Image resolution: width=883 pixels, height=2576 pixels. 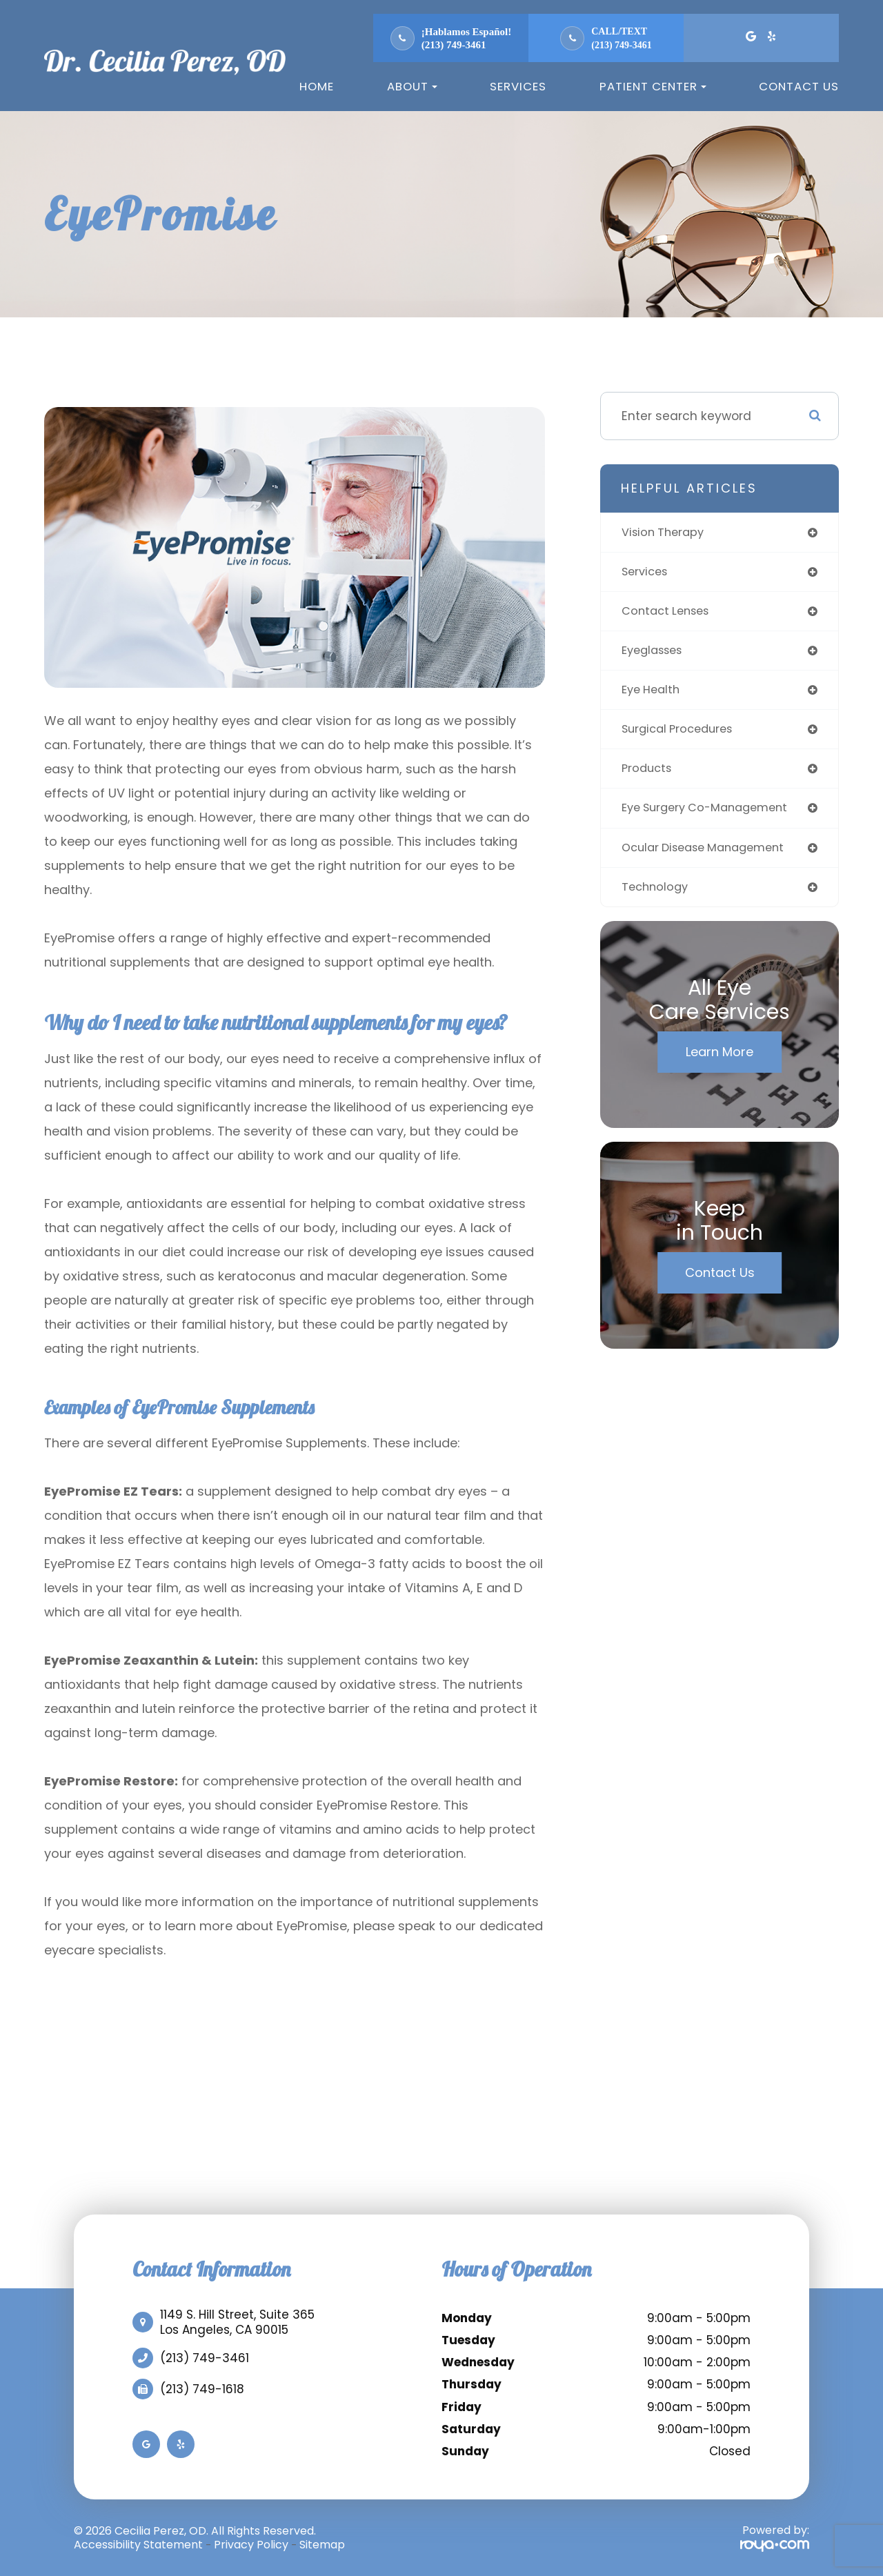 What do you see at coordinates (799, 86) in the screenshot?
I see `Contact Us` at bounding box center [799, 86].